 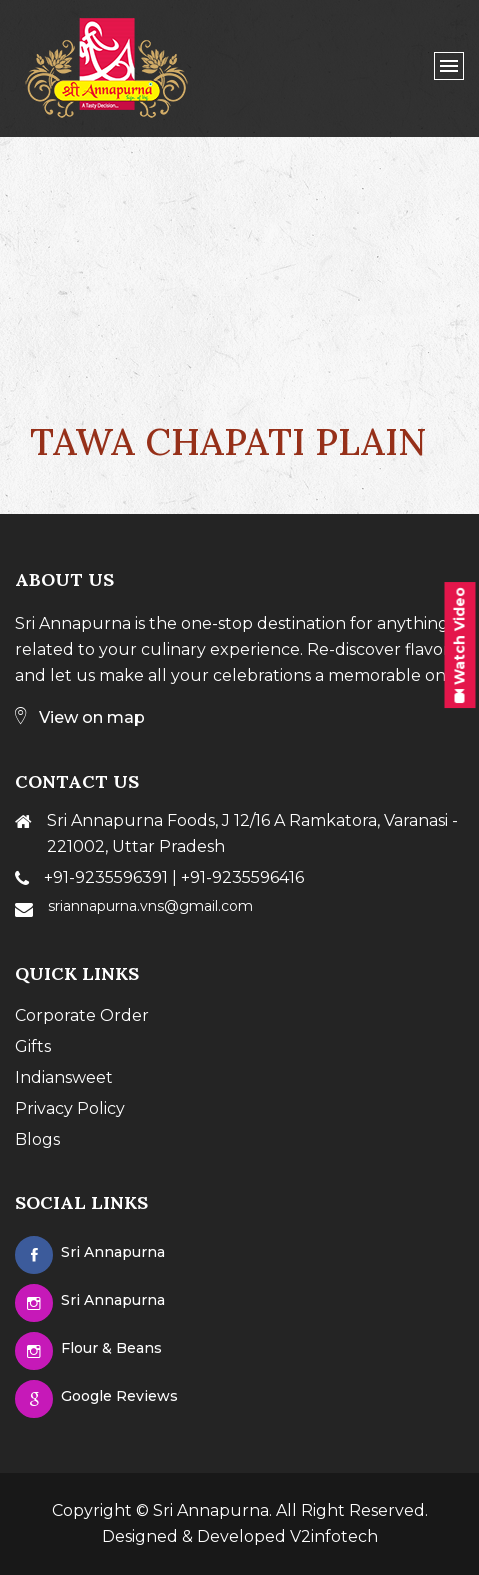 What do you see at coordinates (211, 1510) in the screenshot?
I see `Sri Annapurna` at bounding box center [211, 1510].